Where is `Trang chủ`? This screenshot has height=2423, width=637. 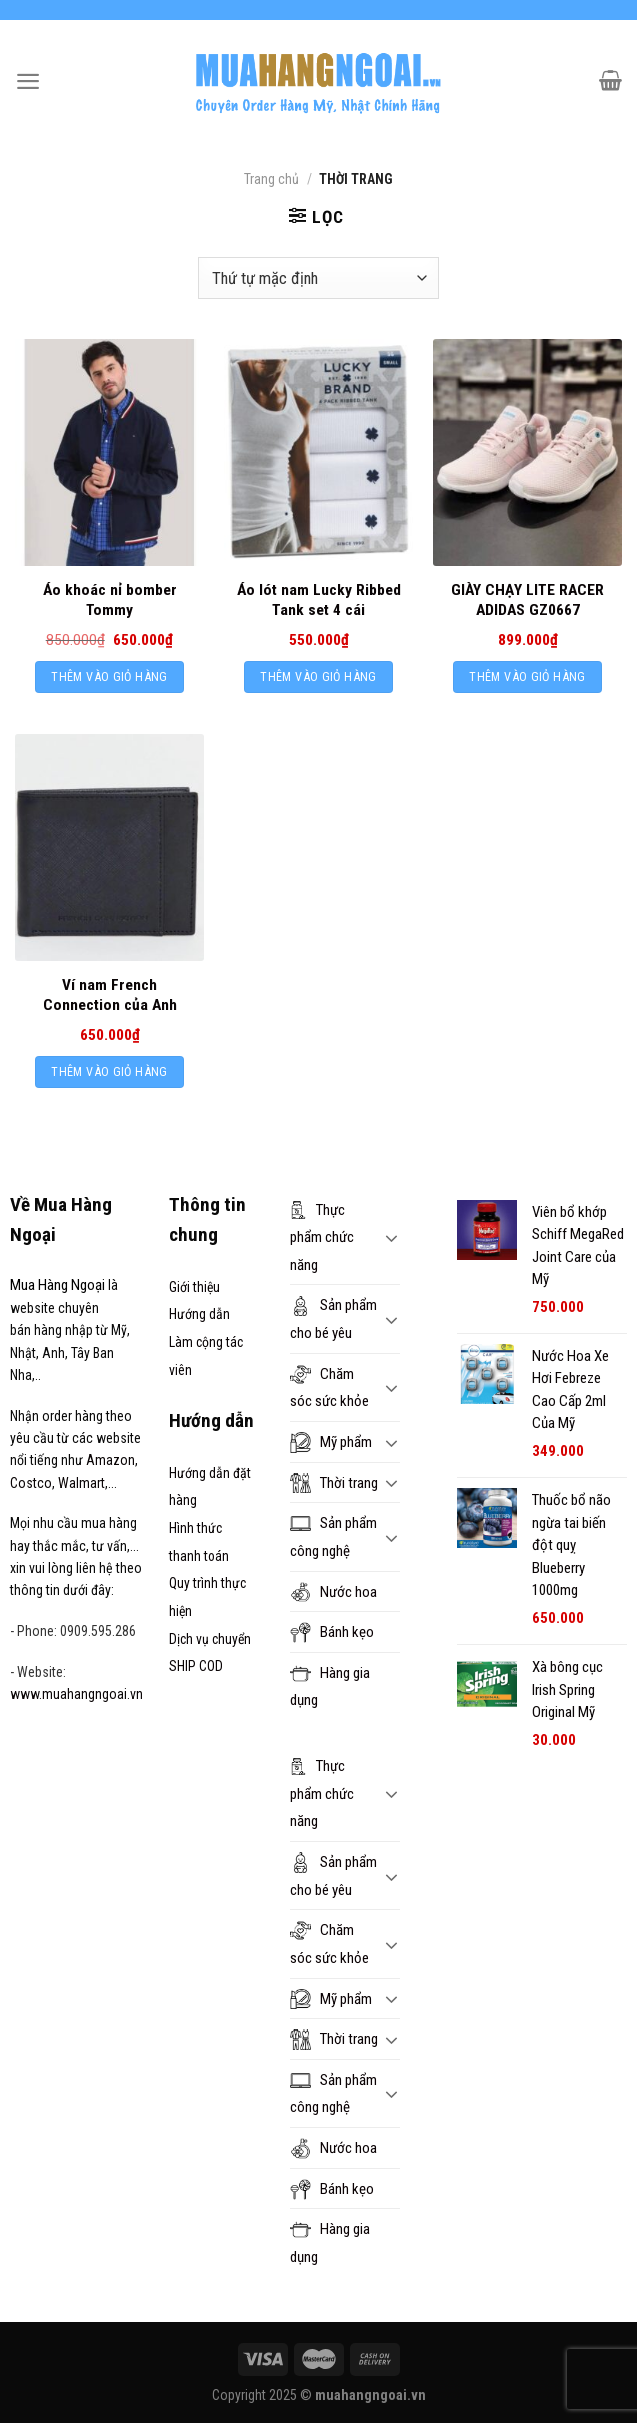 Trang chủ is located at coordinates (271, 179).